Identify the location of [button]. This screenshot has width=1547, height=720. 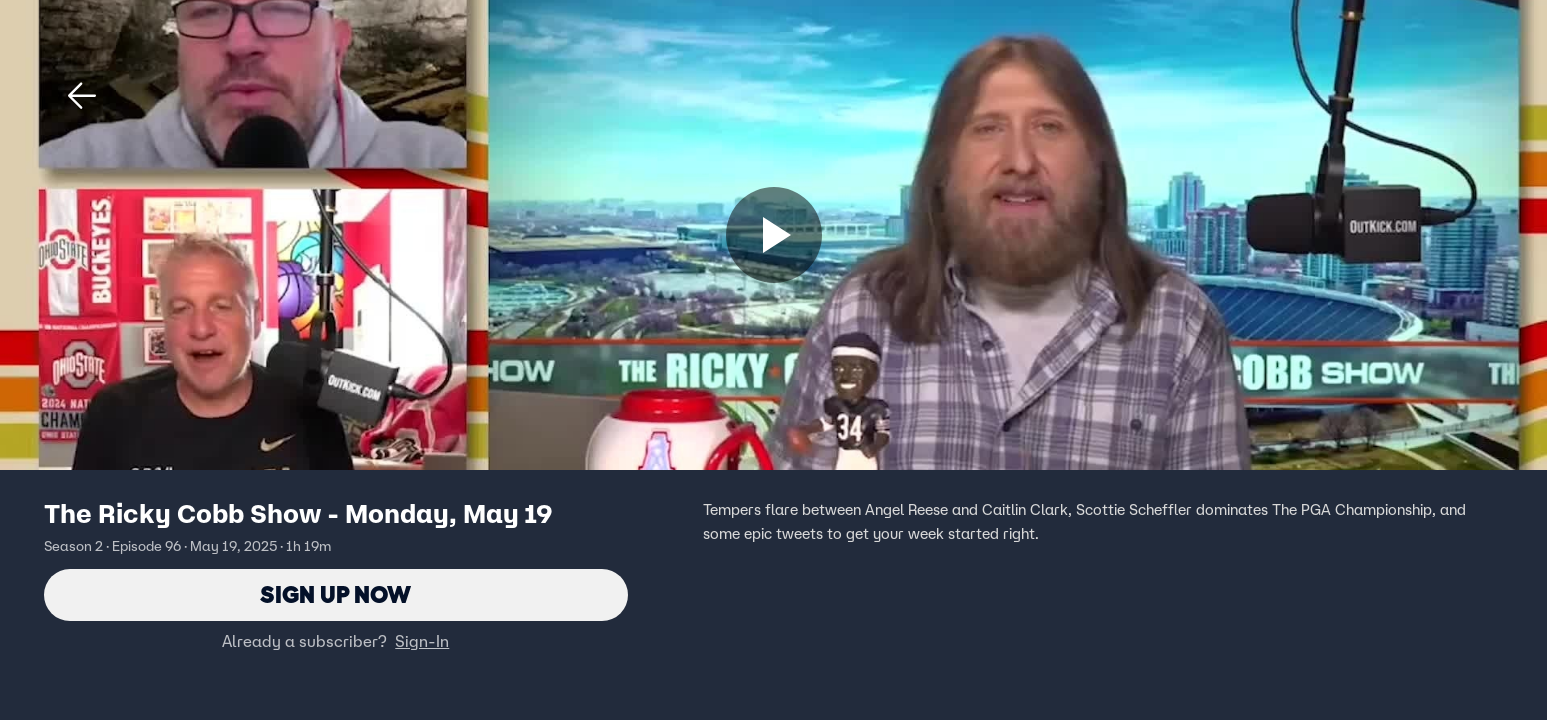
(82, 96).